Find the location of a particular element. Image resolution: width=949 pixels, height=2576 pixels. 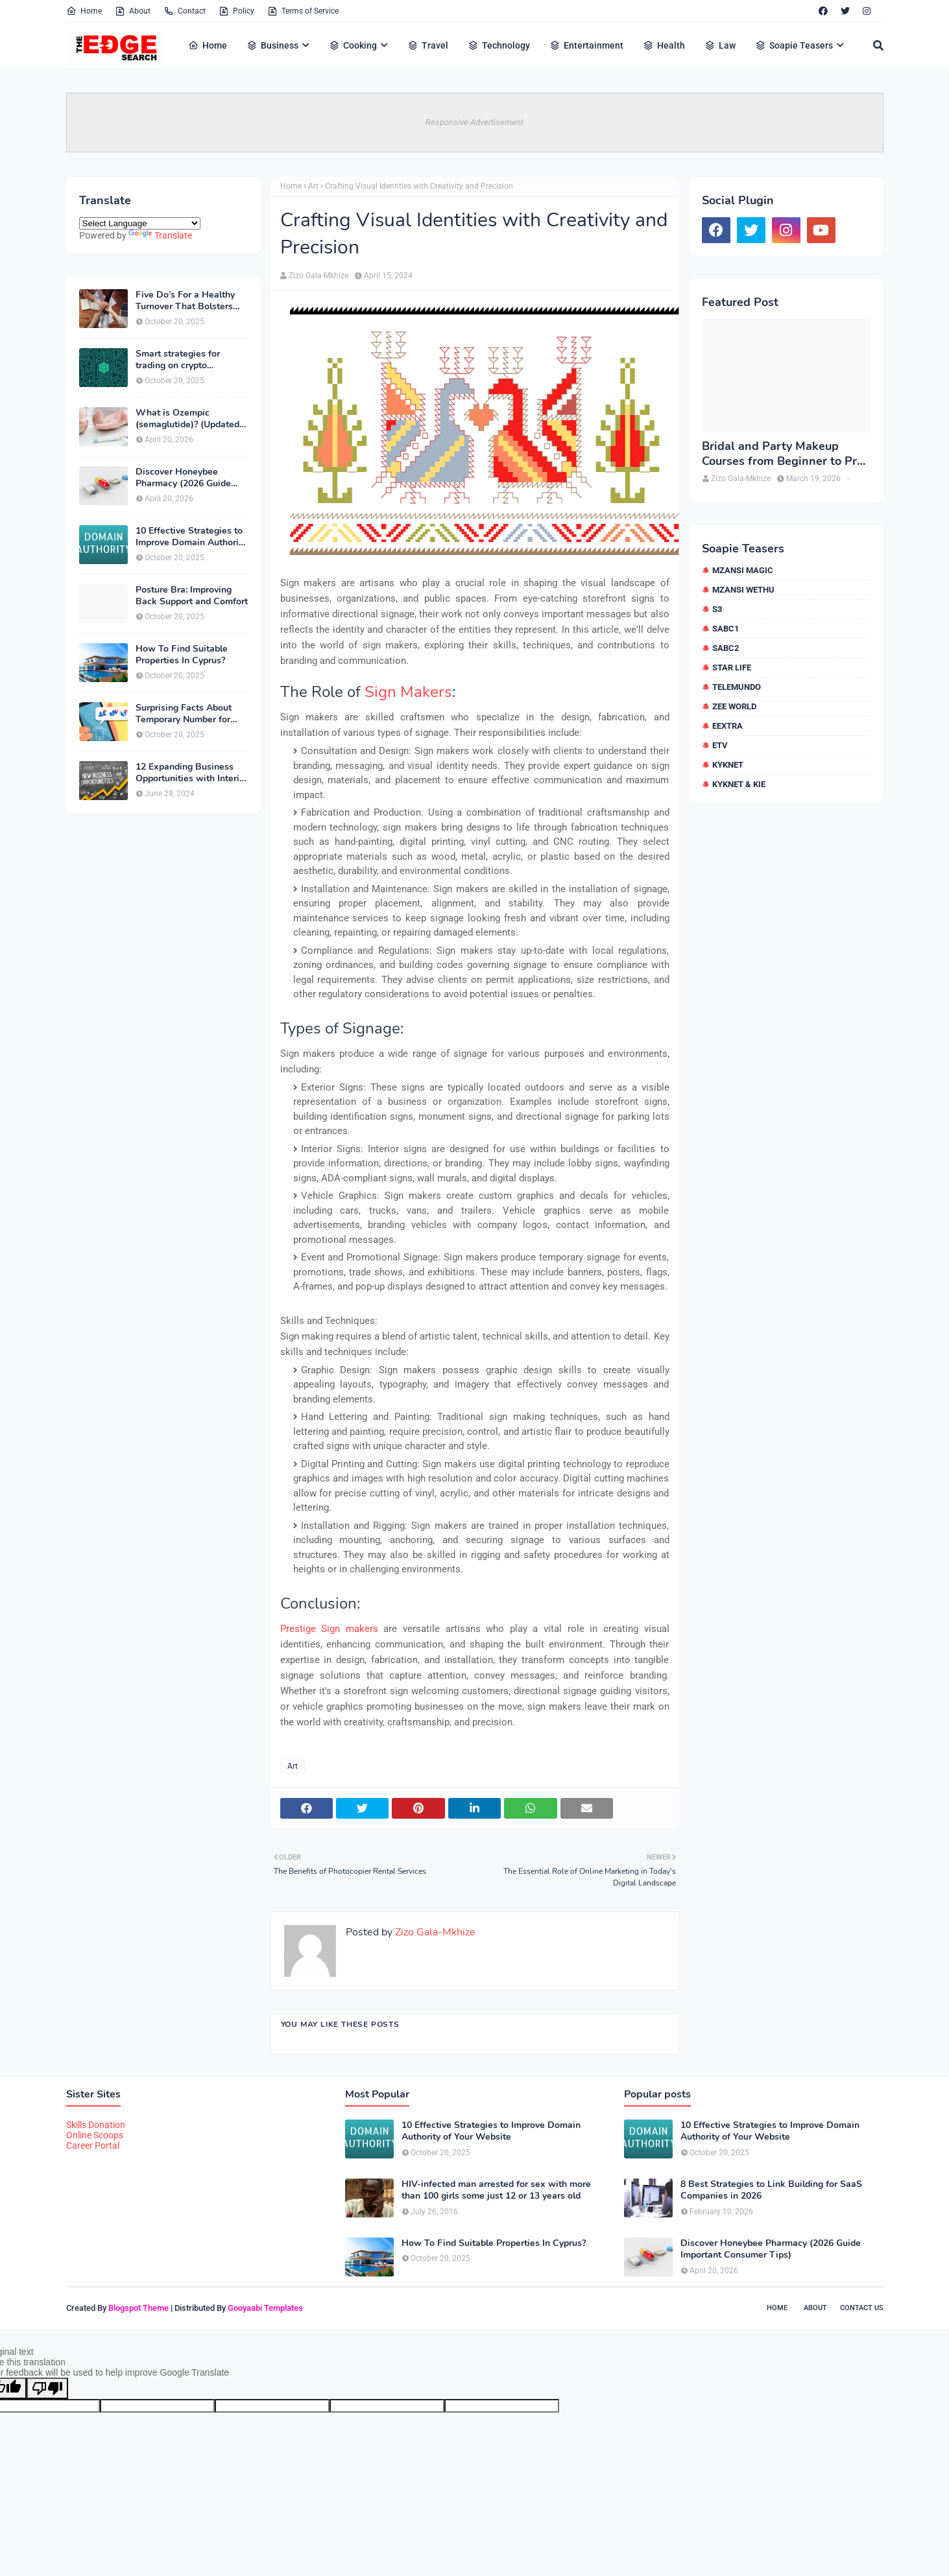

kykNET & Kie is located at coordinates (738, 784).